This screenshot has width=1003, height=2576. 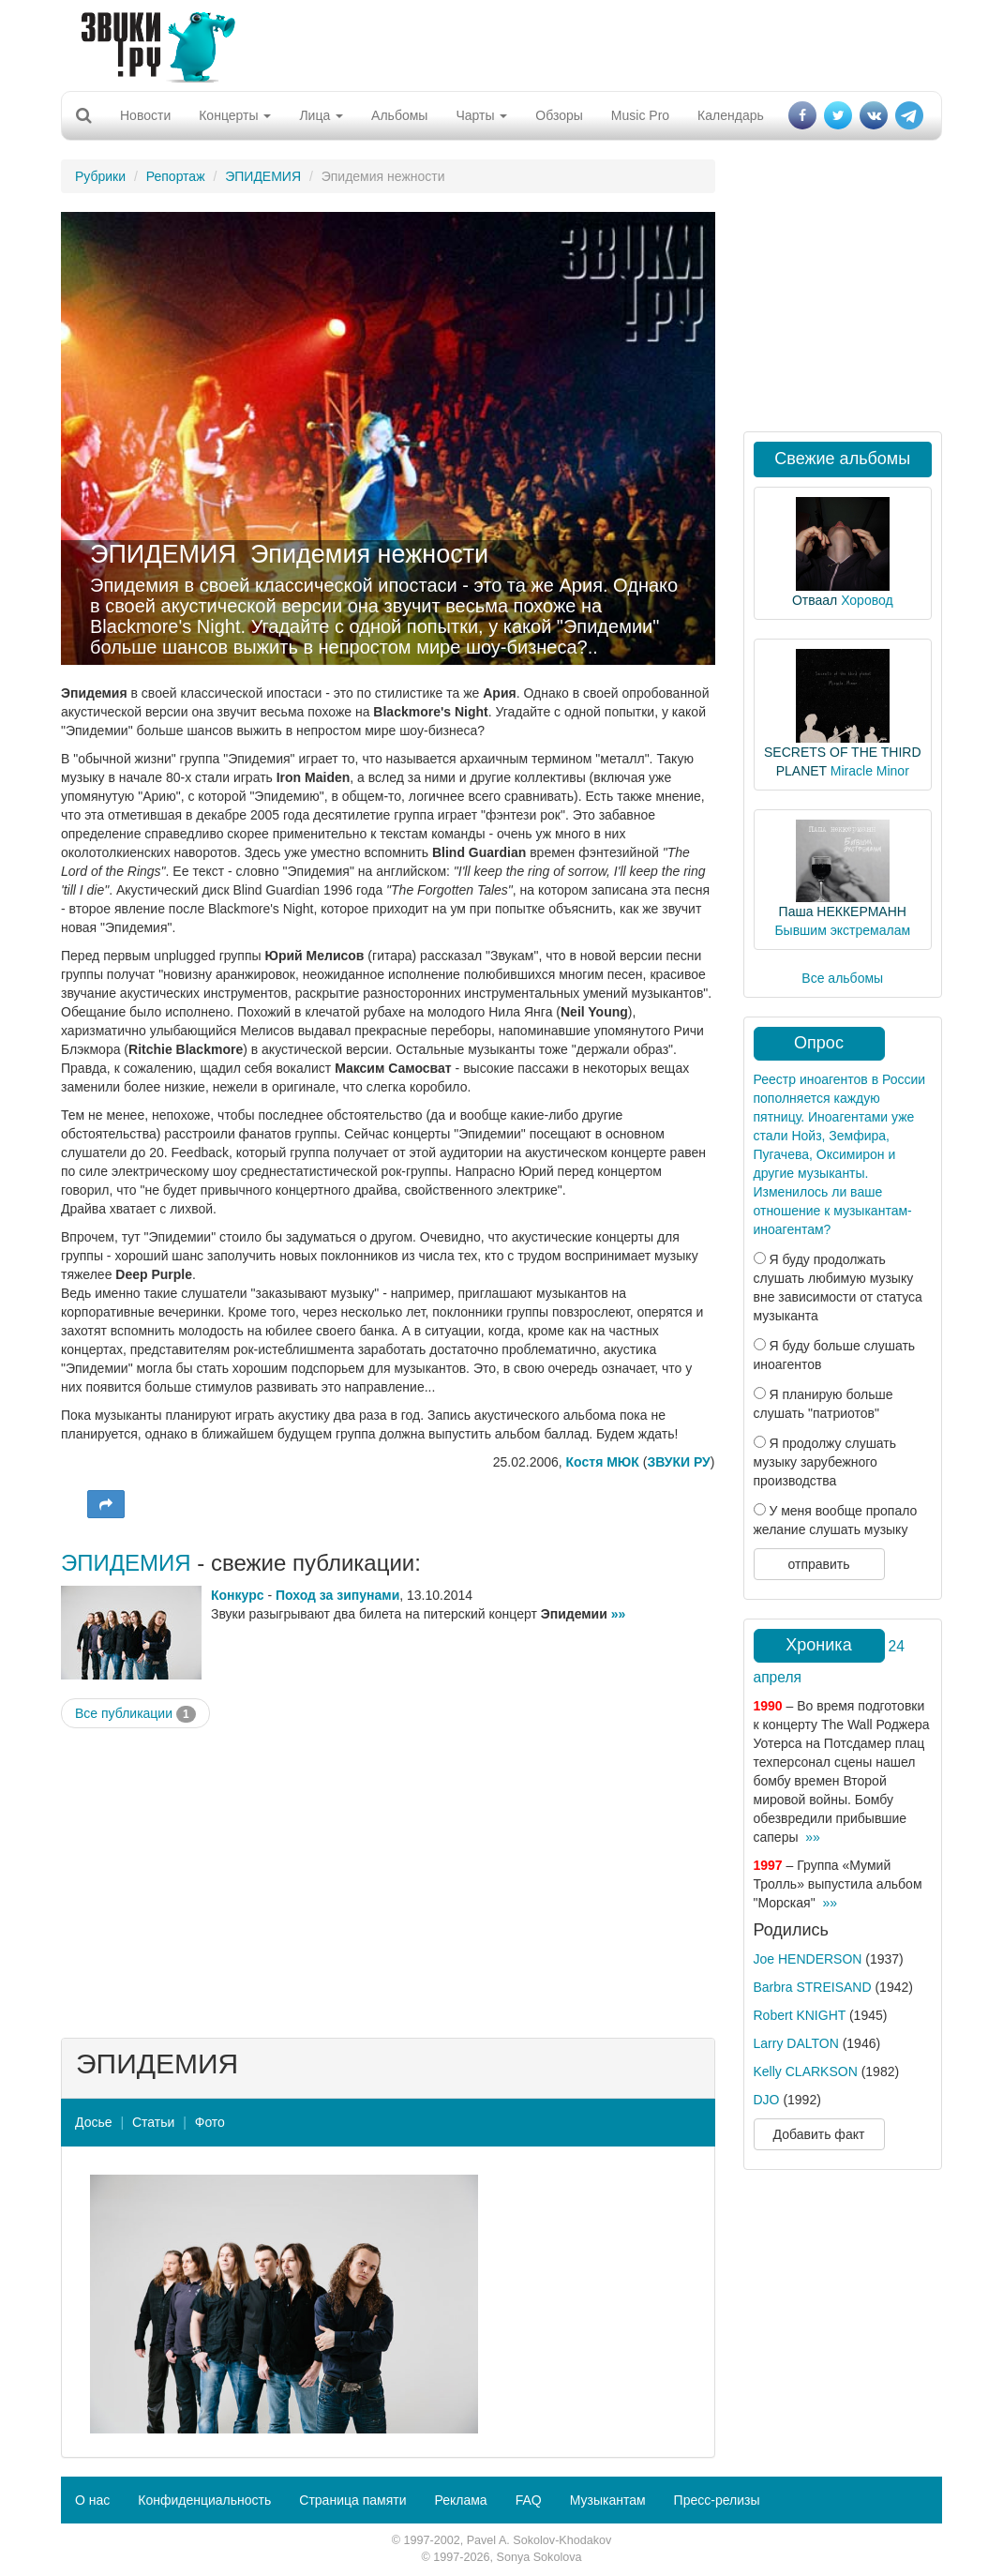 I want to click on Статьи, so click(x=153, y=2122).